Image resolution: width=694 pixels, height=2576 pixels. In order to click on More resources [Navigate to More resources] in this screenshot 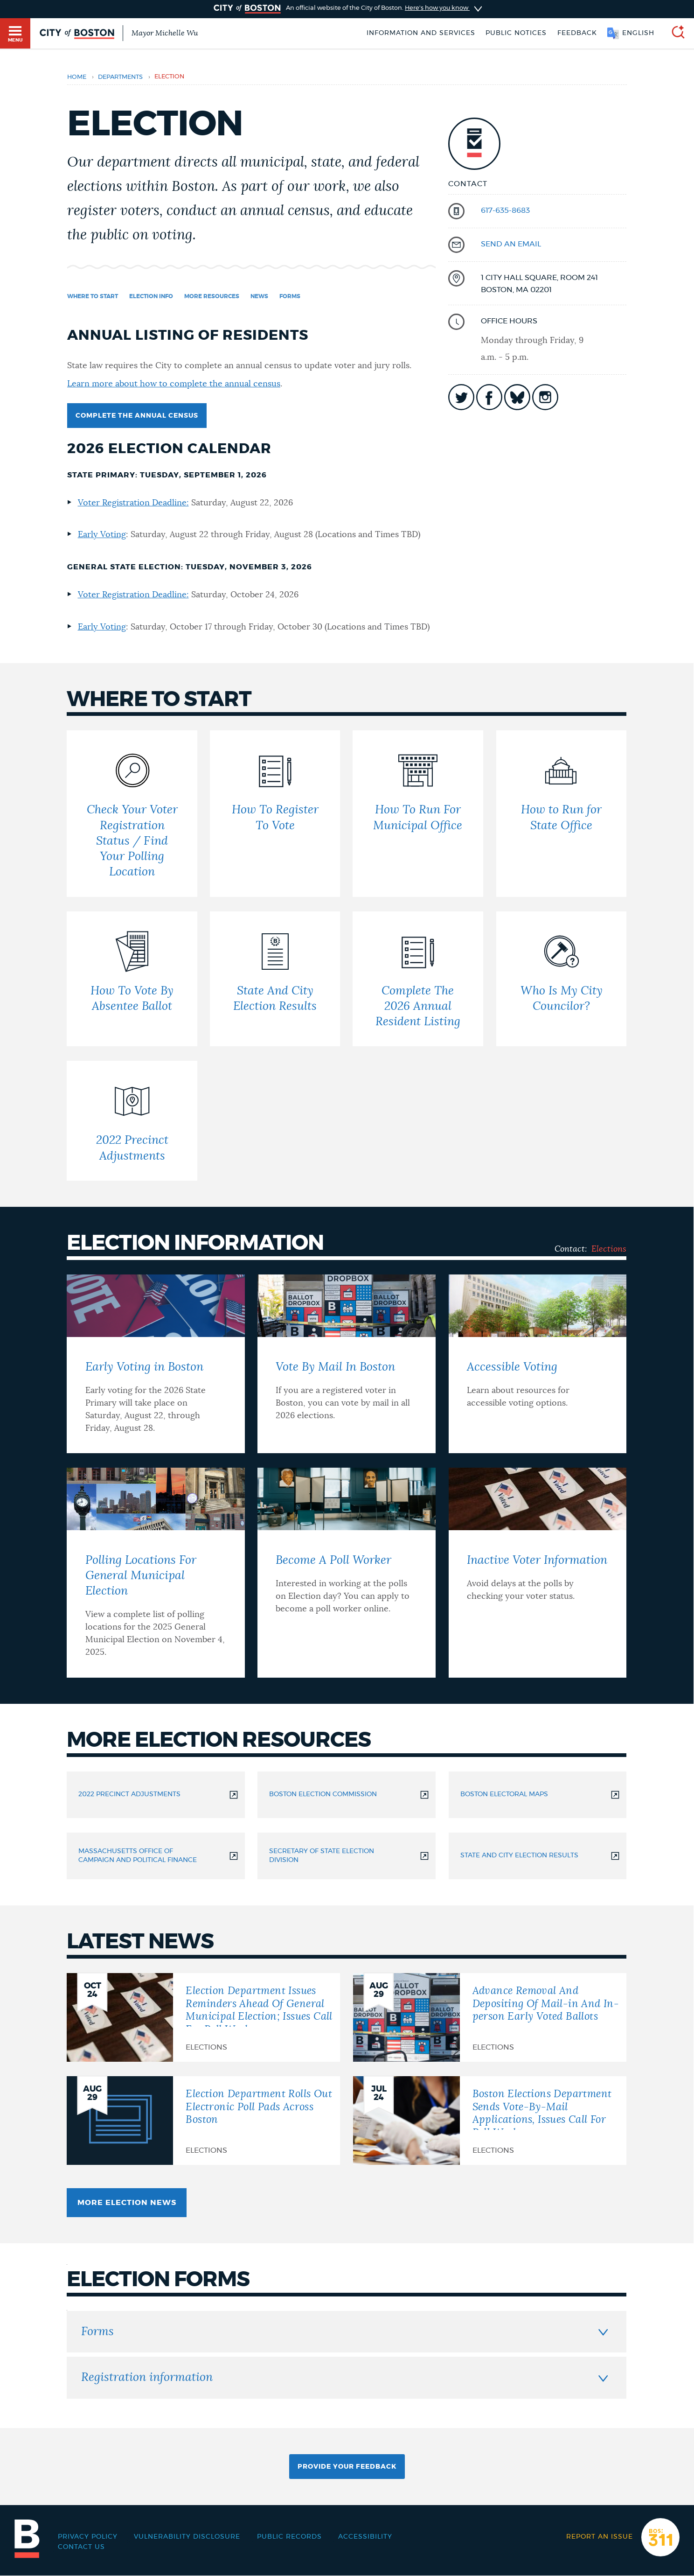, I will do `click(211, 296)`.